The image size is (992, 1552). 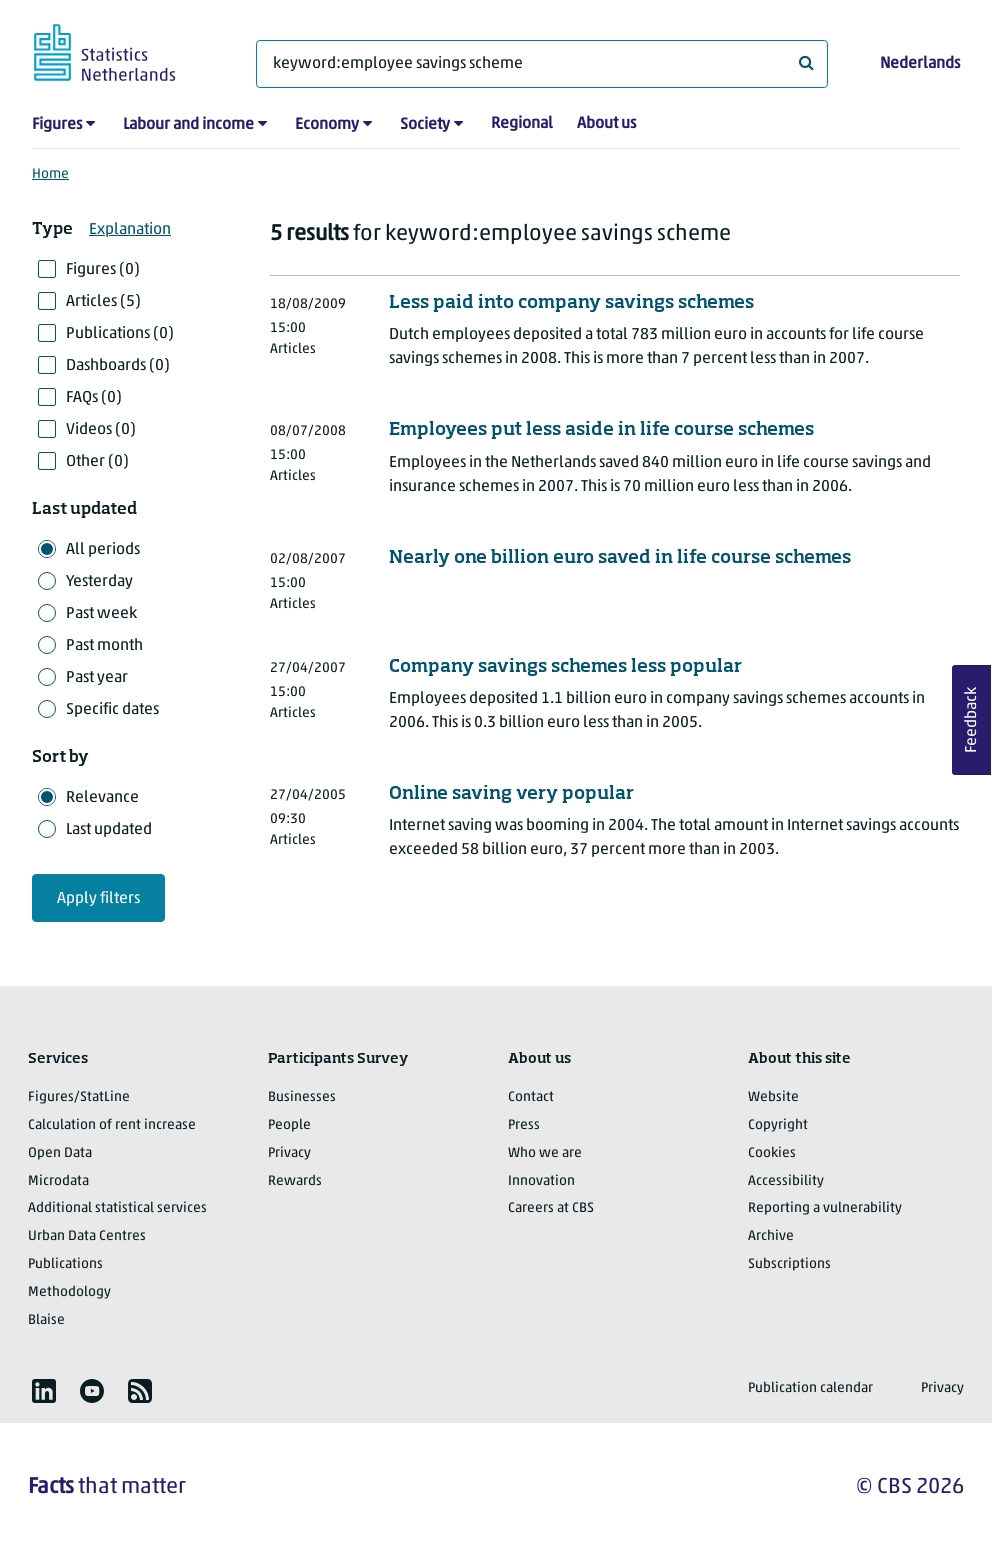 What do you see at coordinates (46, 1320) in the screenshot?
I see `Blaise` at bounding box center [46, 1320].